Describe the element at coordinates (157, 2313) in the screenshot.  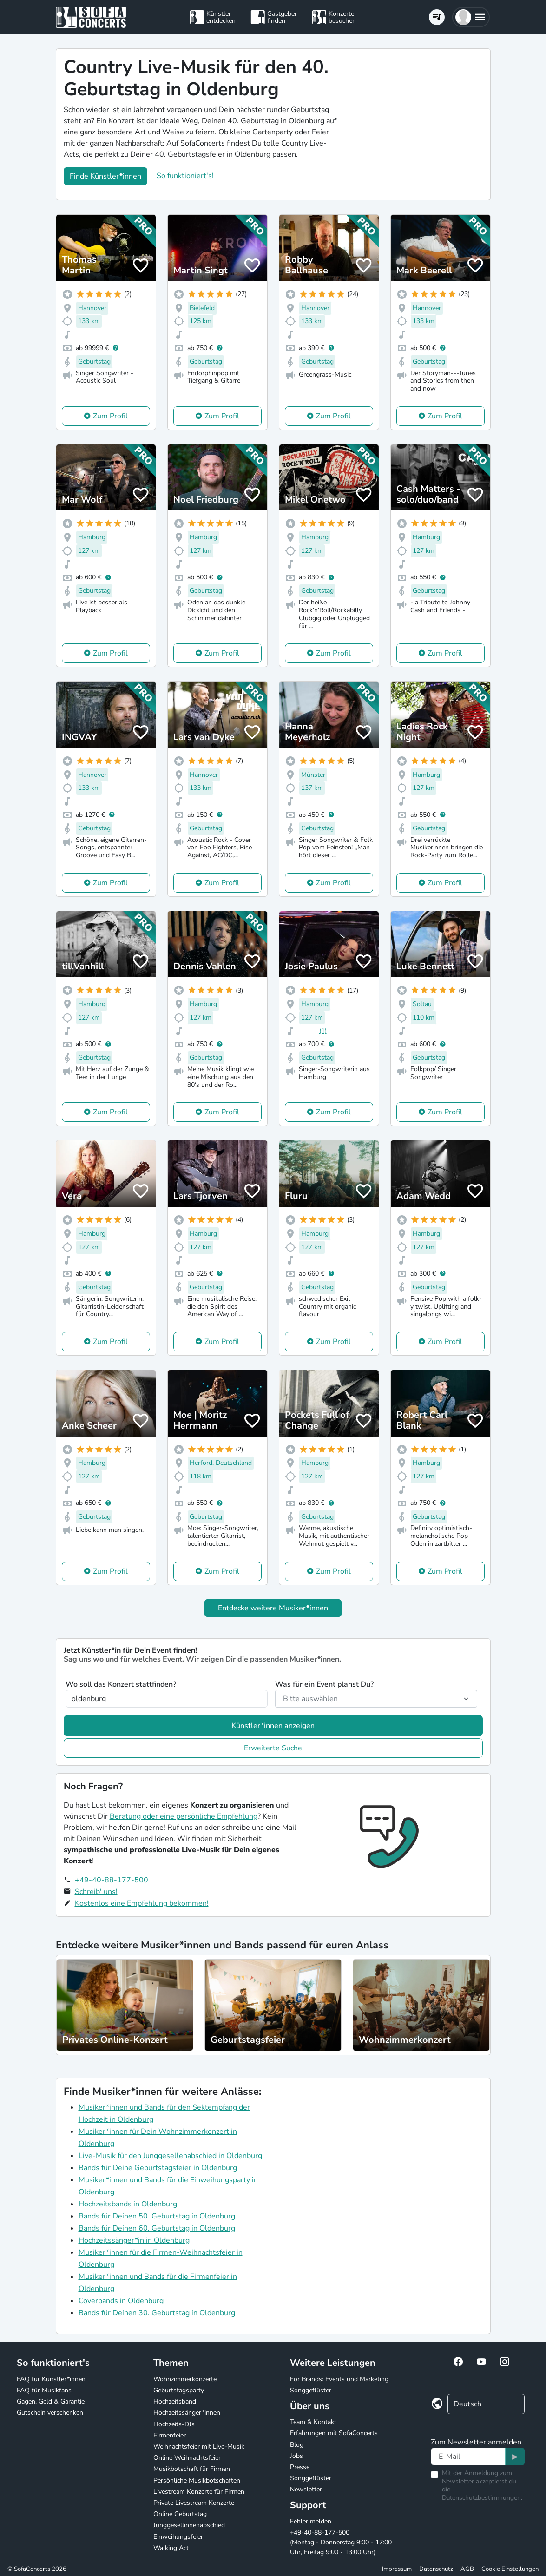
I see `Bands für Deinen 30. Geburtstag in Oldenburg` at that location.